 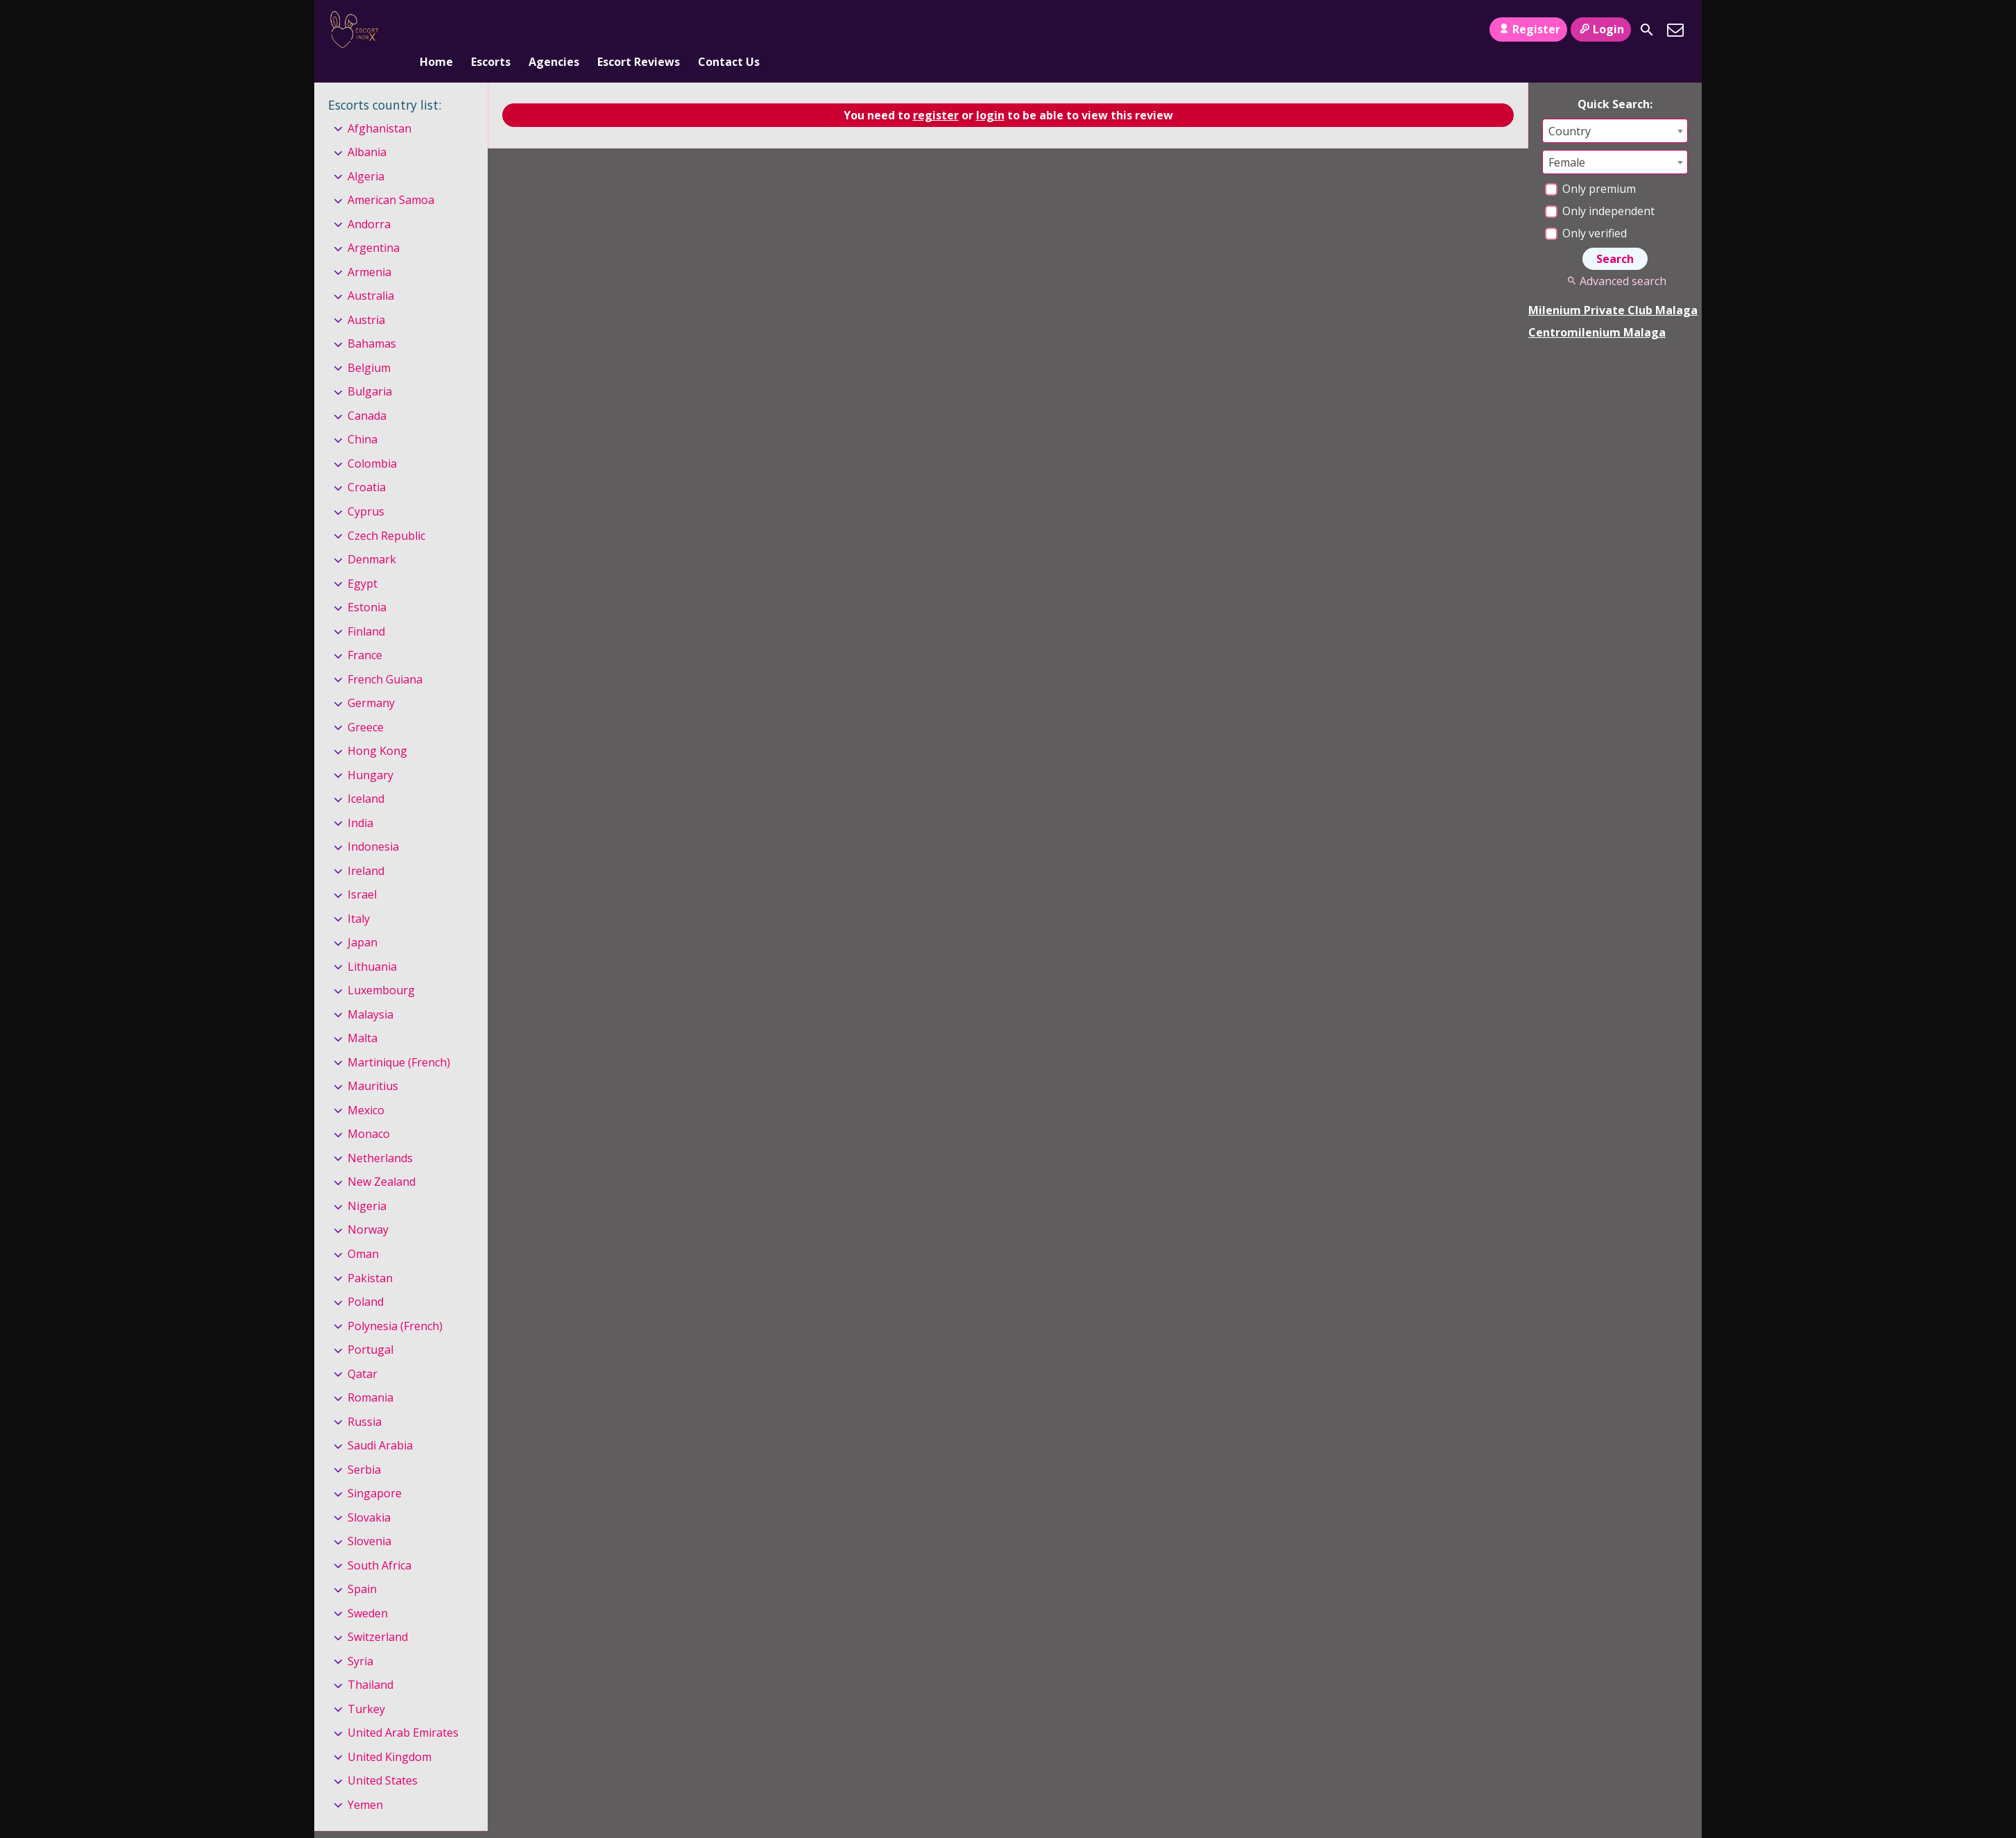 I want to click on United Kingdom, so click(x=390, y=1734).